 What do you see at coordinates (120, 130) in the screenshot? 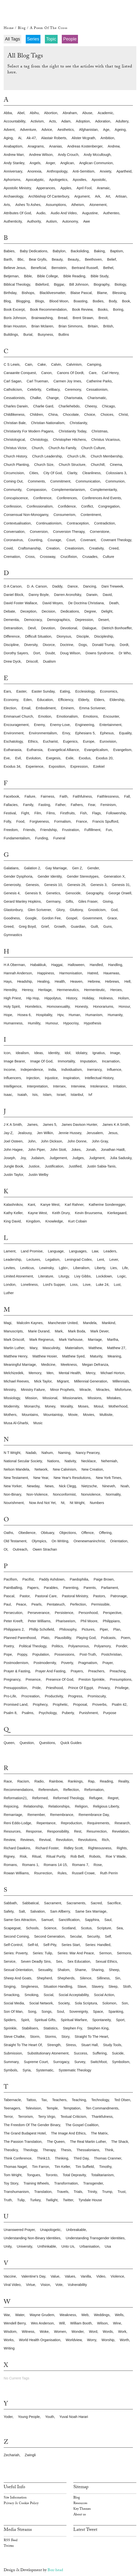
I see `ageing` at bounding box center [120, 130].